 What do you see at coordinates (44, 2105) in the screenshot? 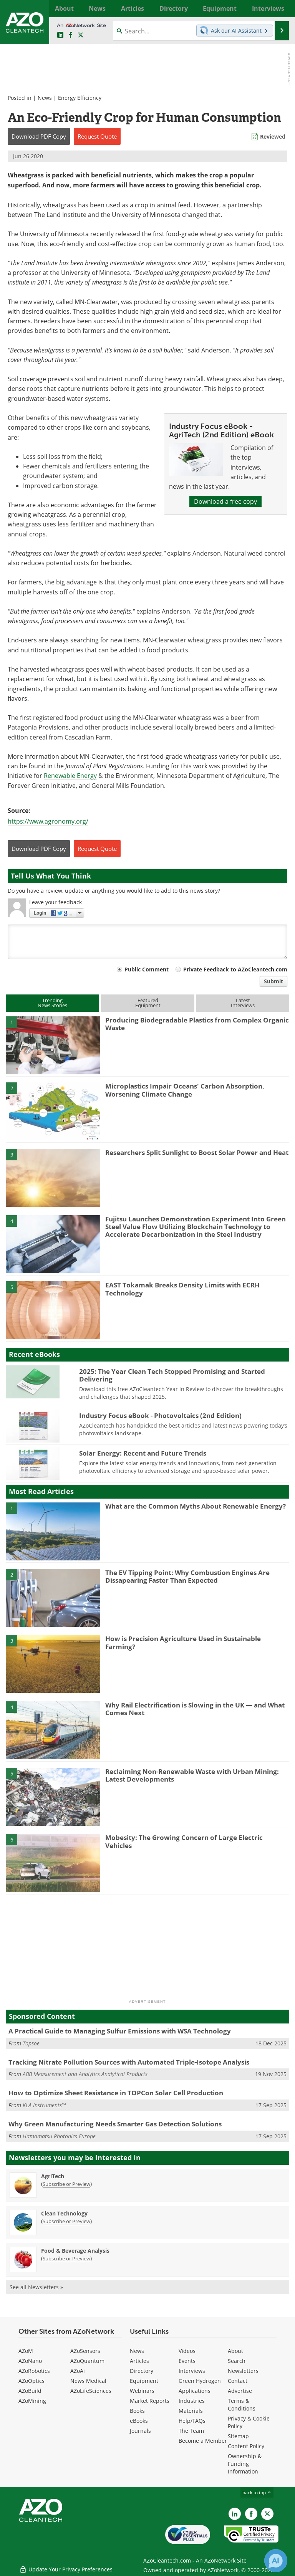
I see `KLA Instruments™` at bounding box center [44, 2105].